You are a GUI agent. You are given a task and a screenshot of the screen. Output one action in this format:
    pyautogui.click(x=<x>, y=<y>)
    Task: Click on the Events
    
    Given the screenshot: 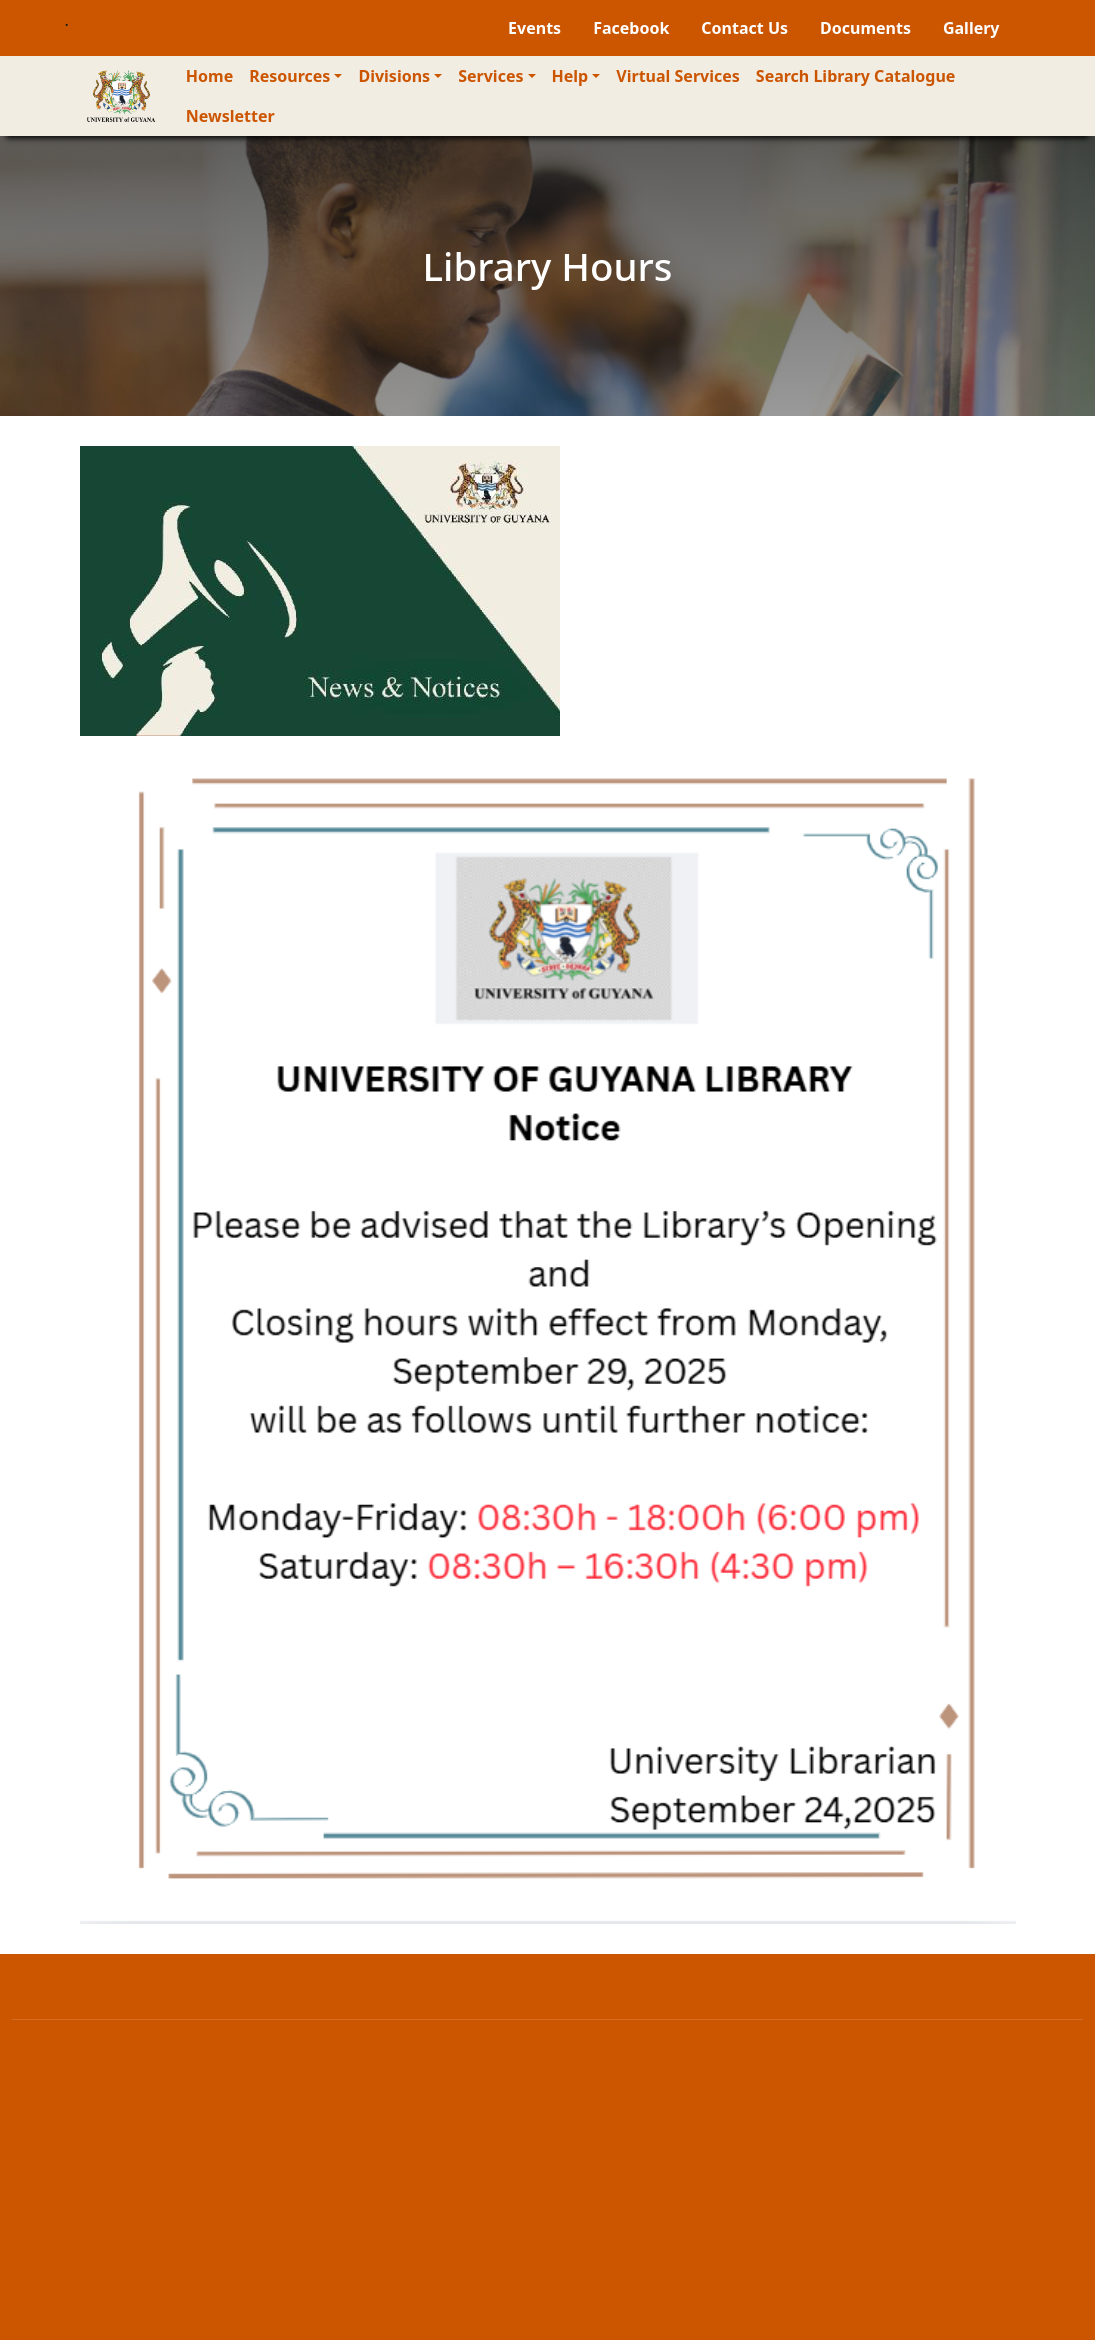 What is the action you would take?
    pyautogui.click(x=534, y=28)
    